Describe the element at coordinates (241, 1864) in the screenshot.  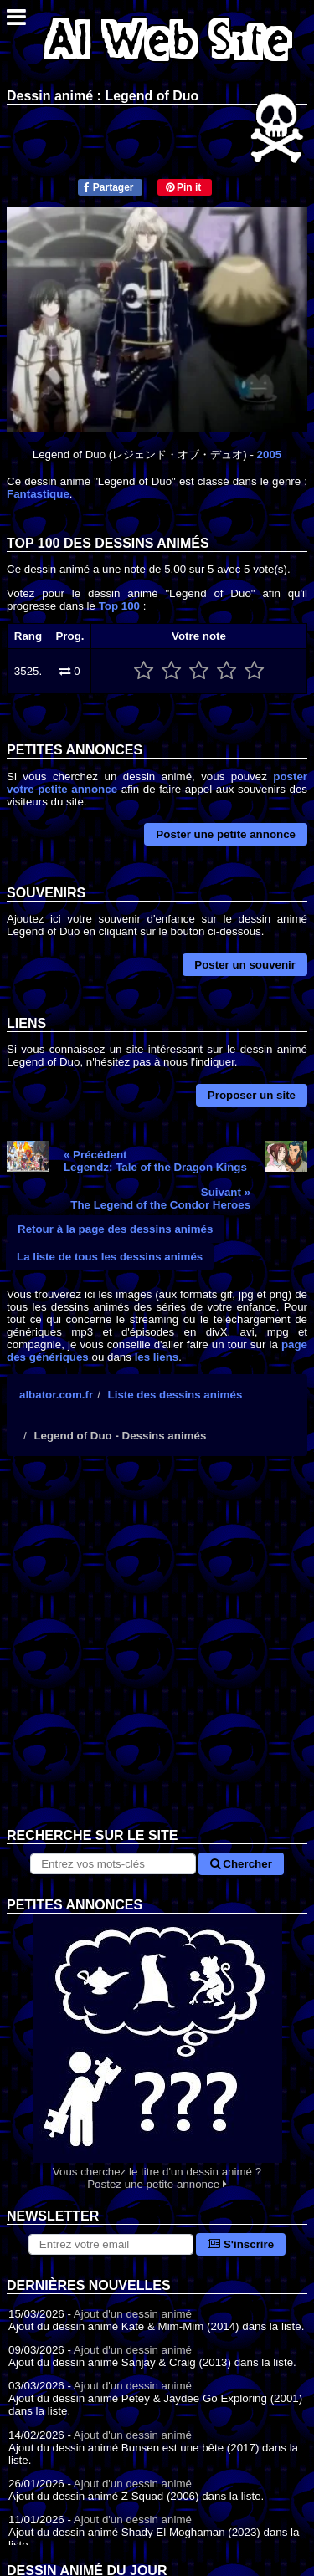
I see `Chercher` at that location.